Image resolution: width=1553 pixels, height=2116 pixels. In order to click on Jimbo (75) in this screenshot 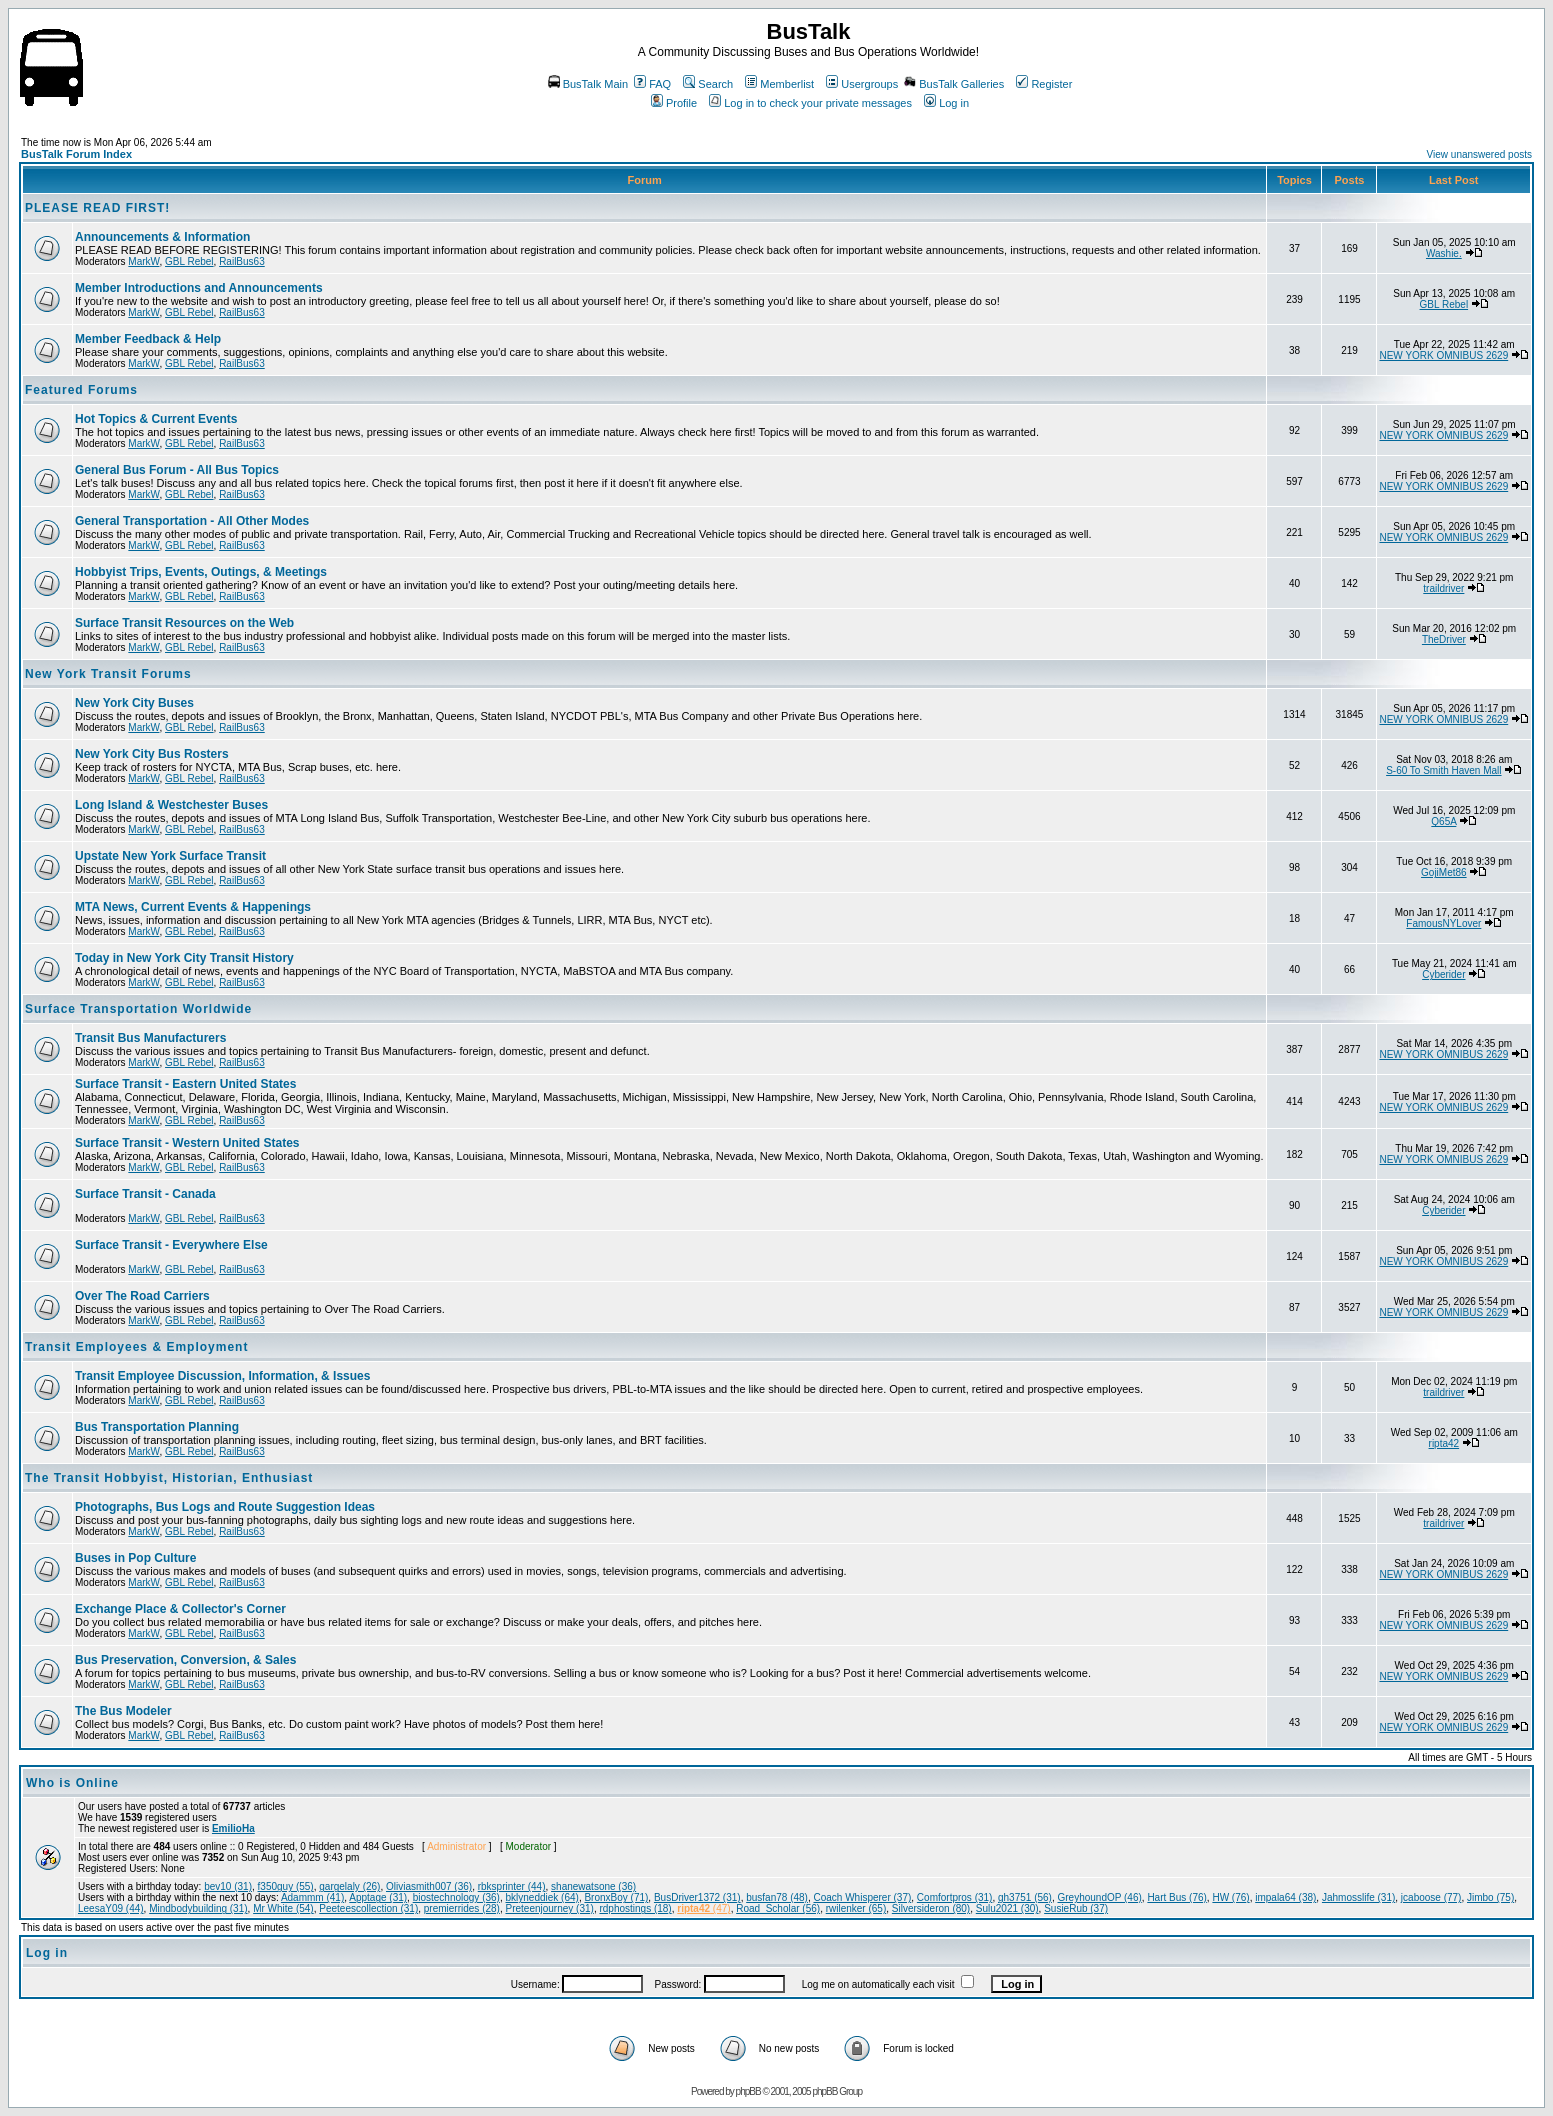, I will do `click(1490, 1897)`.